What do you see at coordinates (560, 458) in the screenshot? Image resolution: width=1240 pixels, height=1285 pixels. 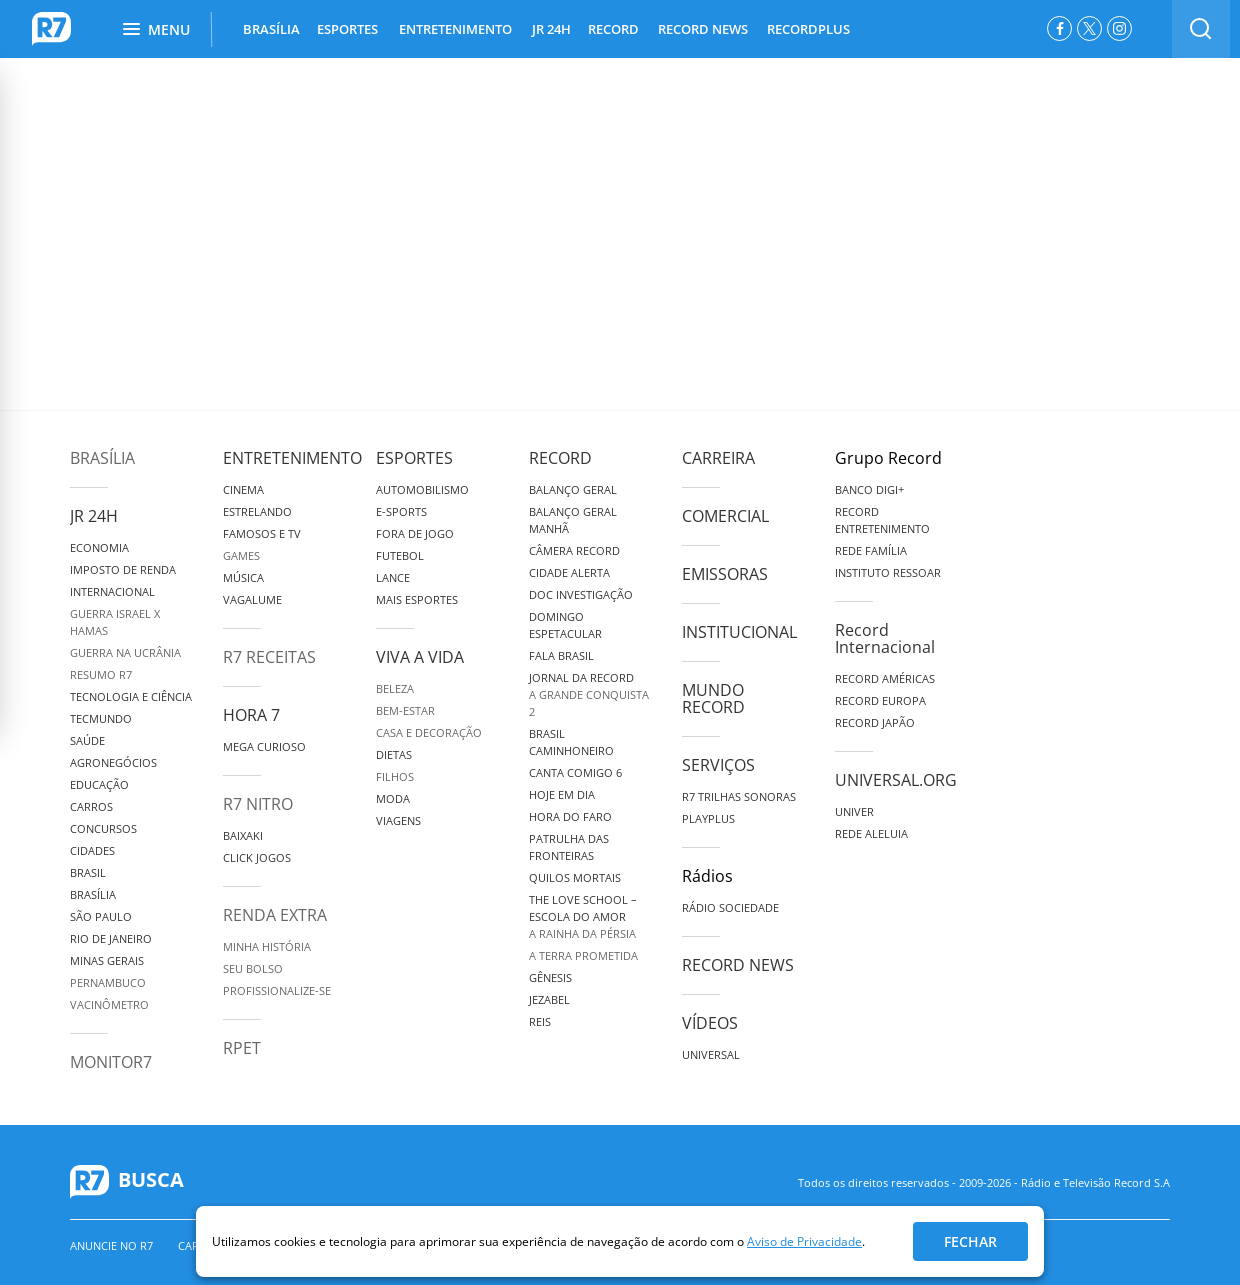 I see `Record` at bounding box center [560, 458].